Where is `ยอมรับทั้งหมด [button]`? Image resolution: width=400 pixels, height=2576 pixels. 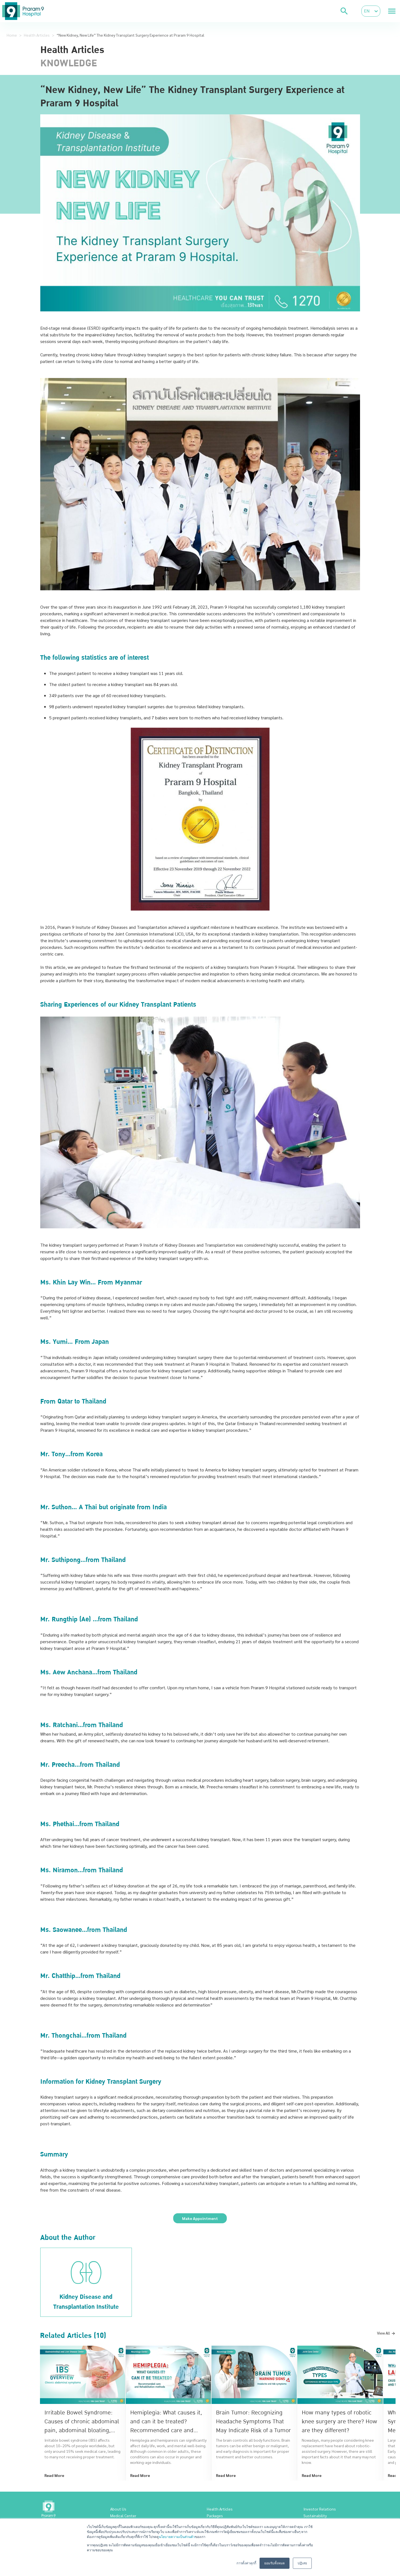
ยอมรับทั้งหมด [button] is located at coordinates (274, 2563).